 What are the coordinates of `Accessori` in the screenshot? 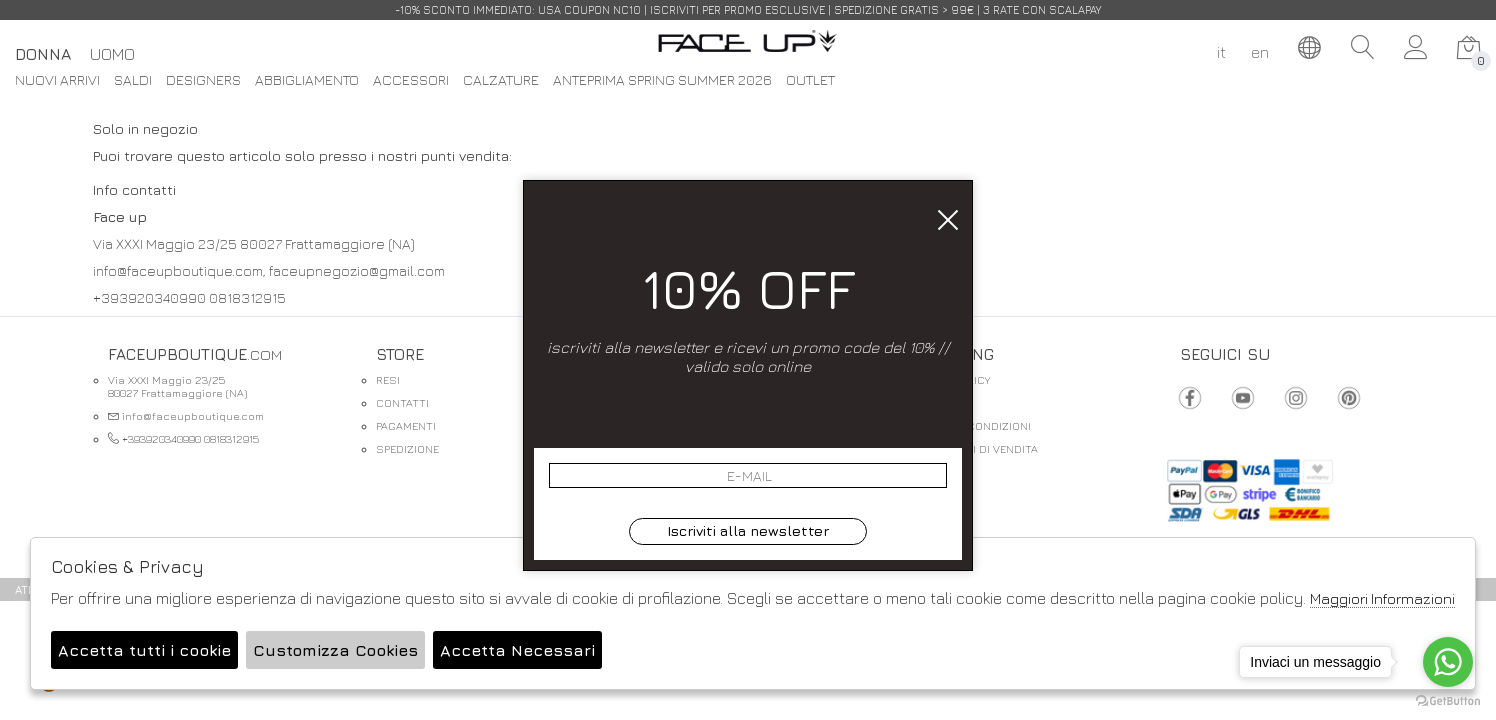 It's located at (411, 80).